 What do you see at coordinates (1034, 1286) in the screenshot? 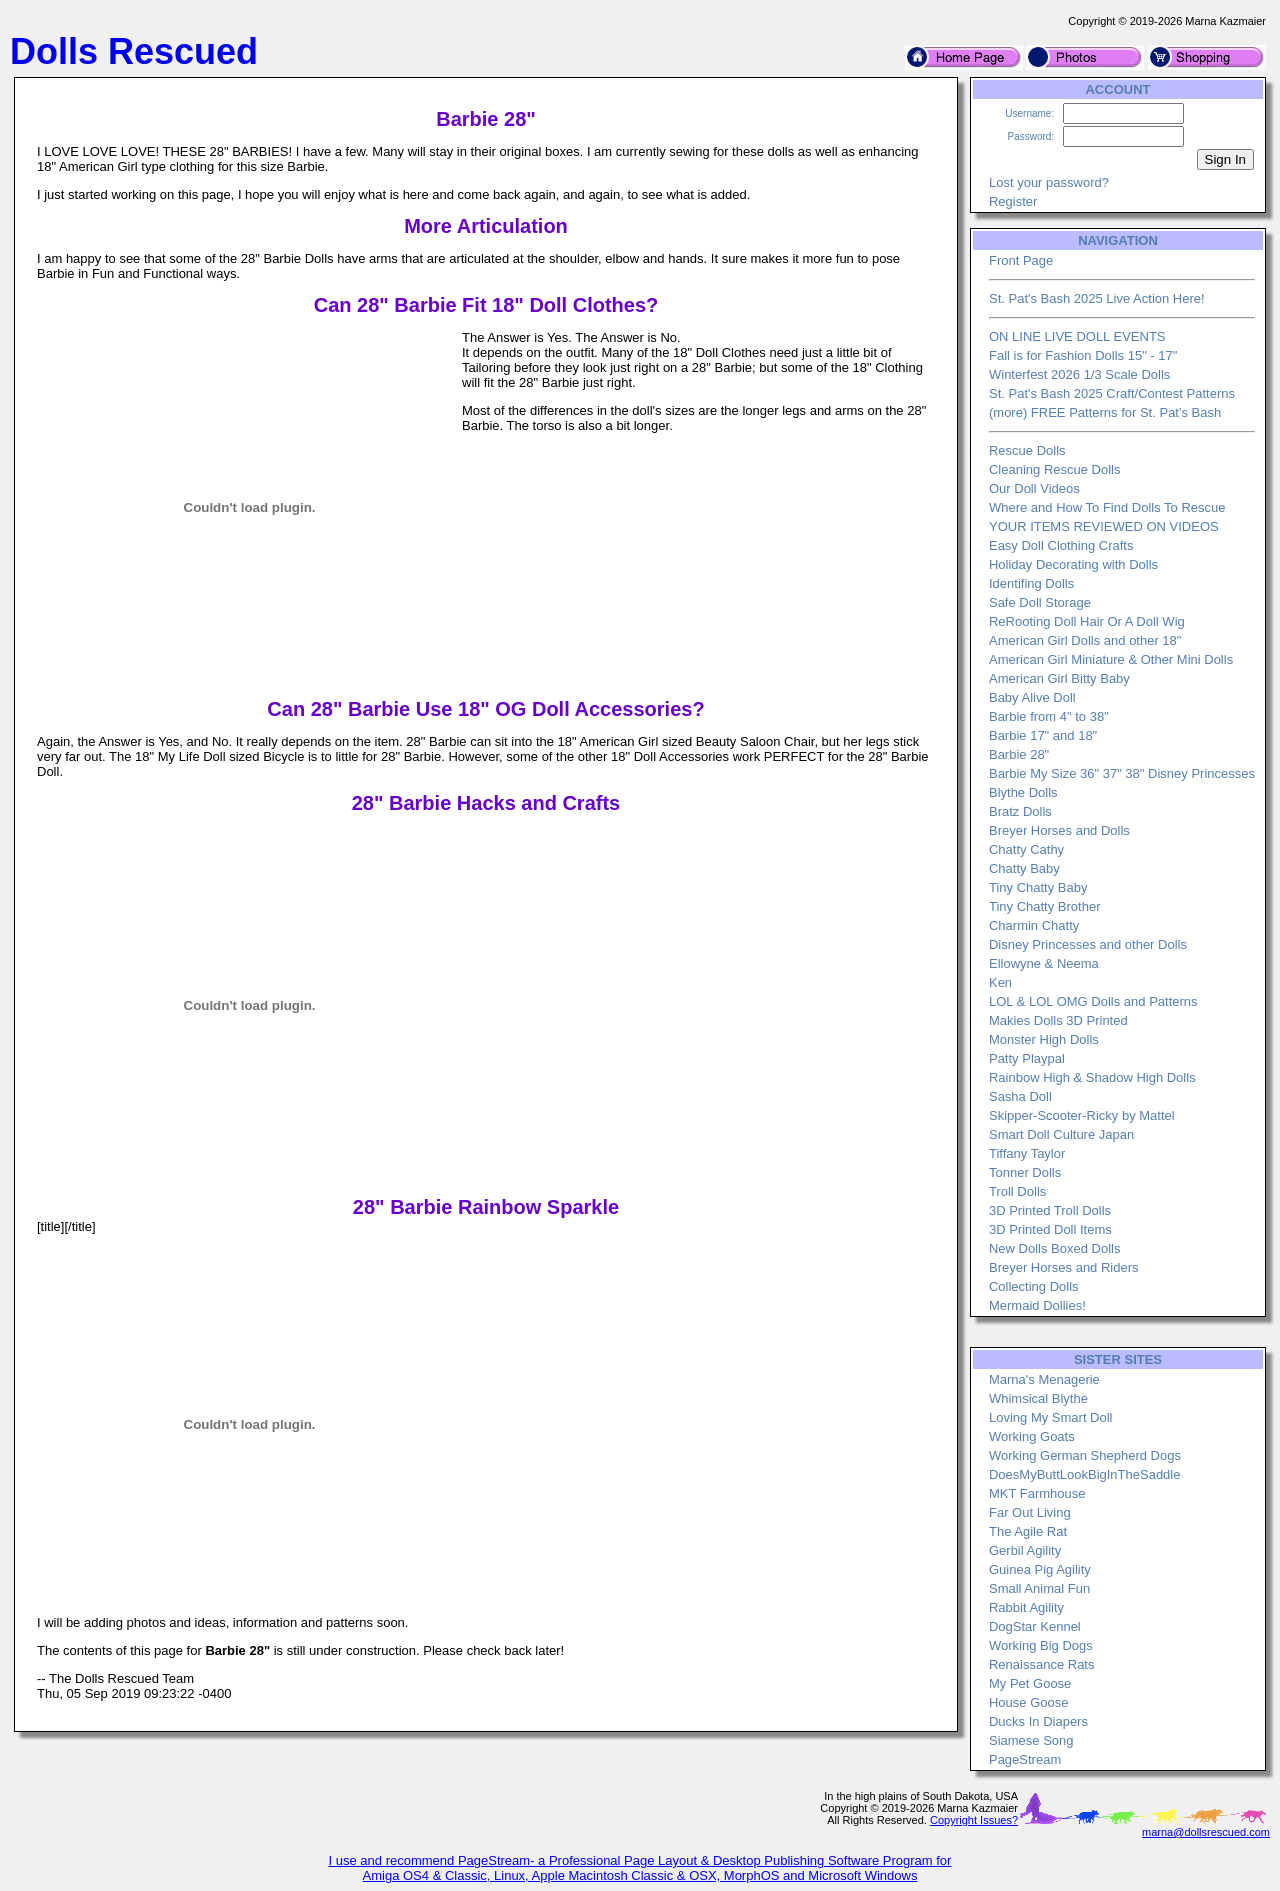
I see `Collecting Dolls` at bounding box center [1034, 1286].